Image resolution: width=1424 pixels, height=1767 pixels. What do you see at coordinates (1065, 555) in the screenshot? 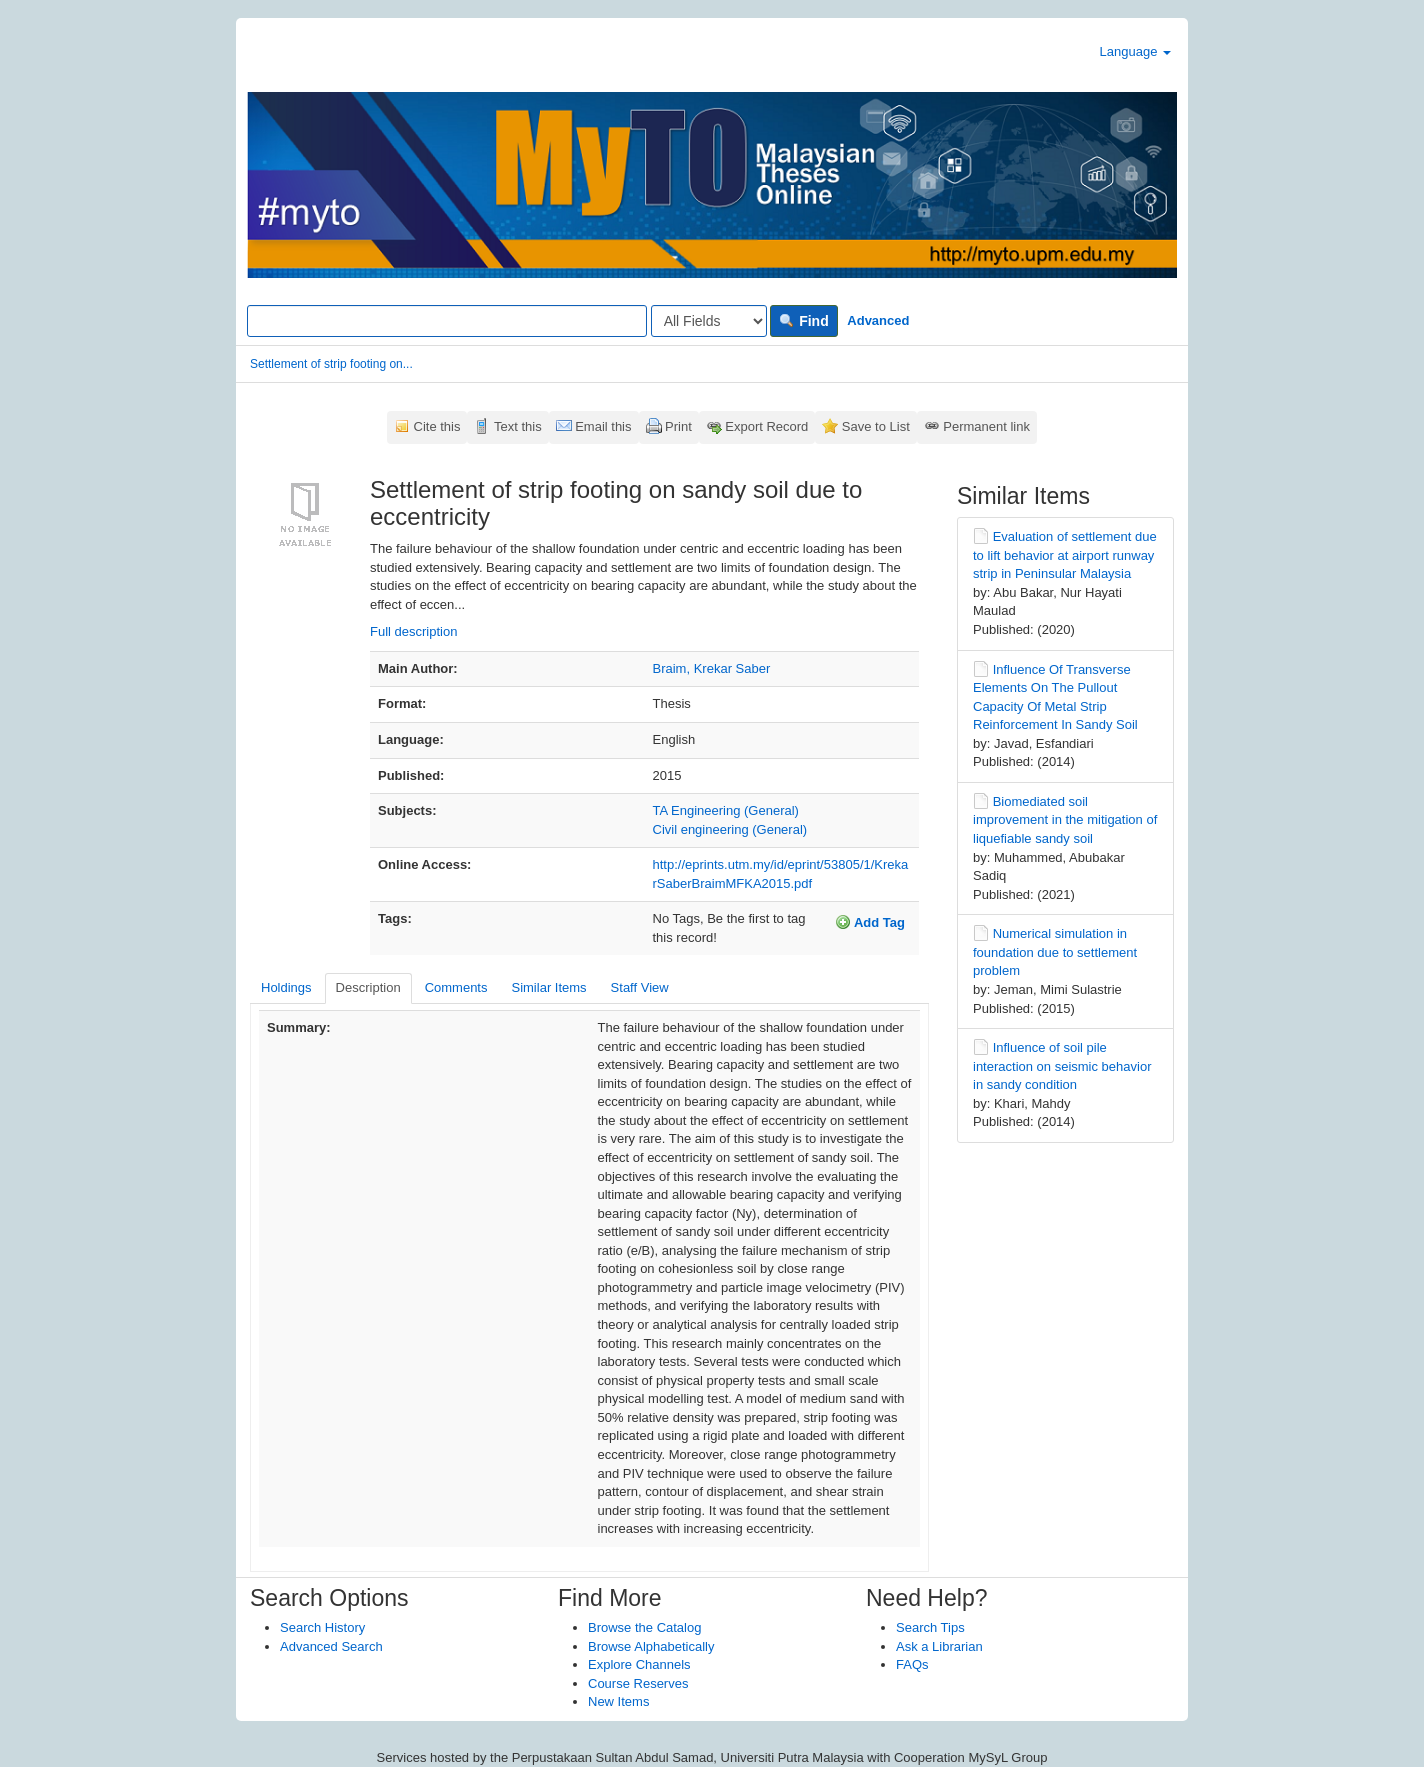
I see `Evaluation of settlement due to lift behavior at airport runway strip in Peninsular Malaysia` at bounding box center [1065, 555].